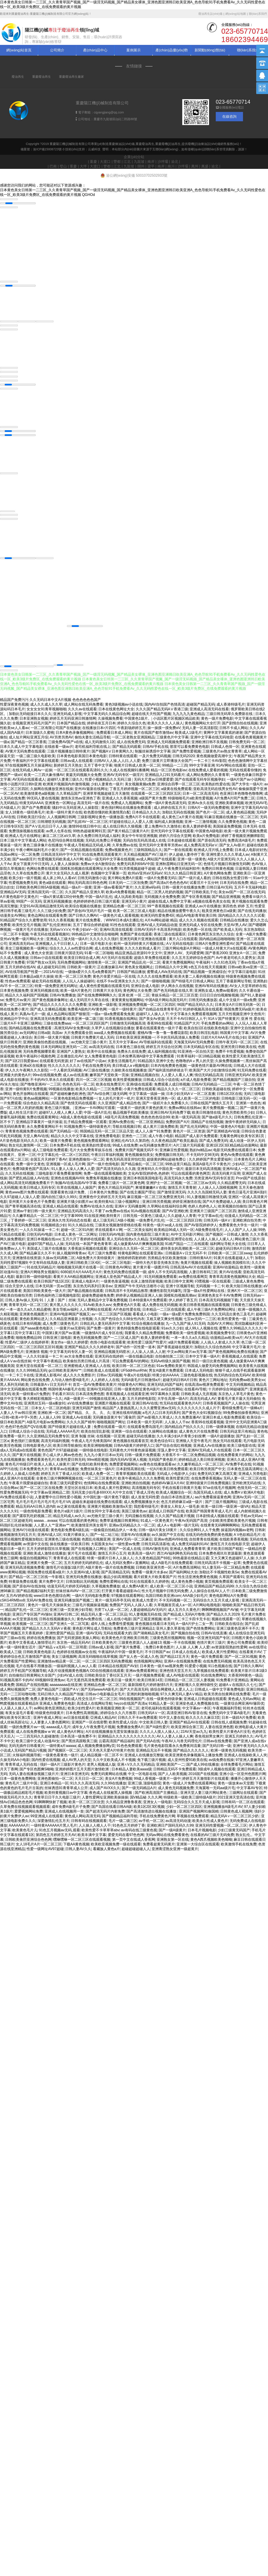 This screenshot has height=2576, width=268. I want to click on 日韩激情无码视频高清, so click(127, 1023).